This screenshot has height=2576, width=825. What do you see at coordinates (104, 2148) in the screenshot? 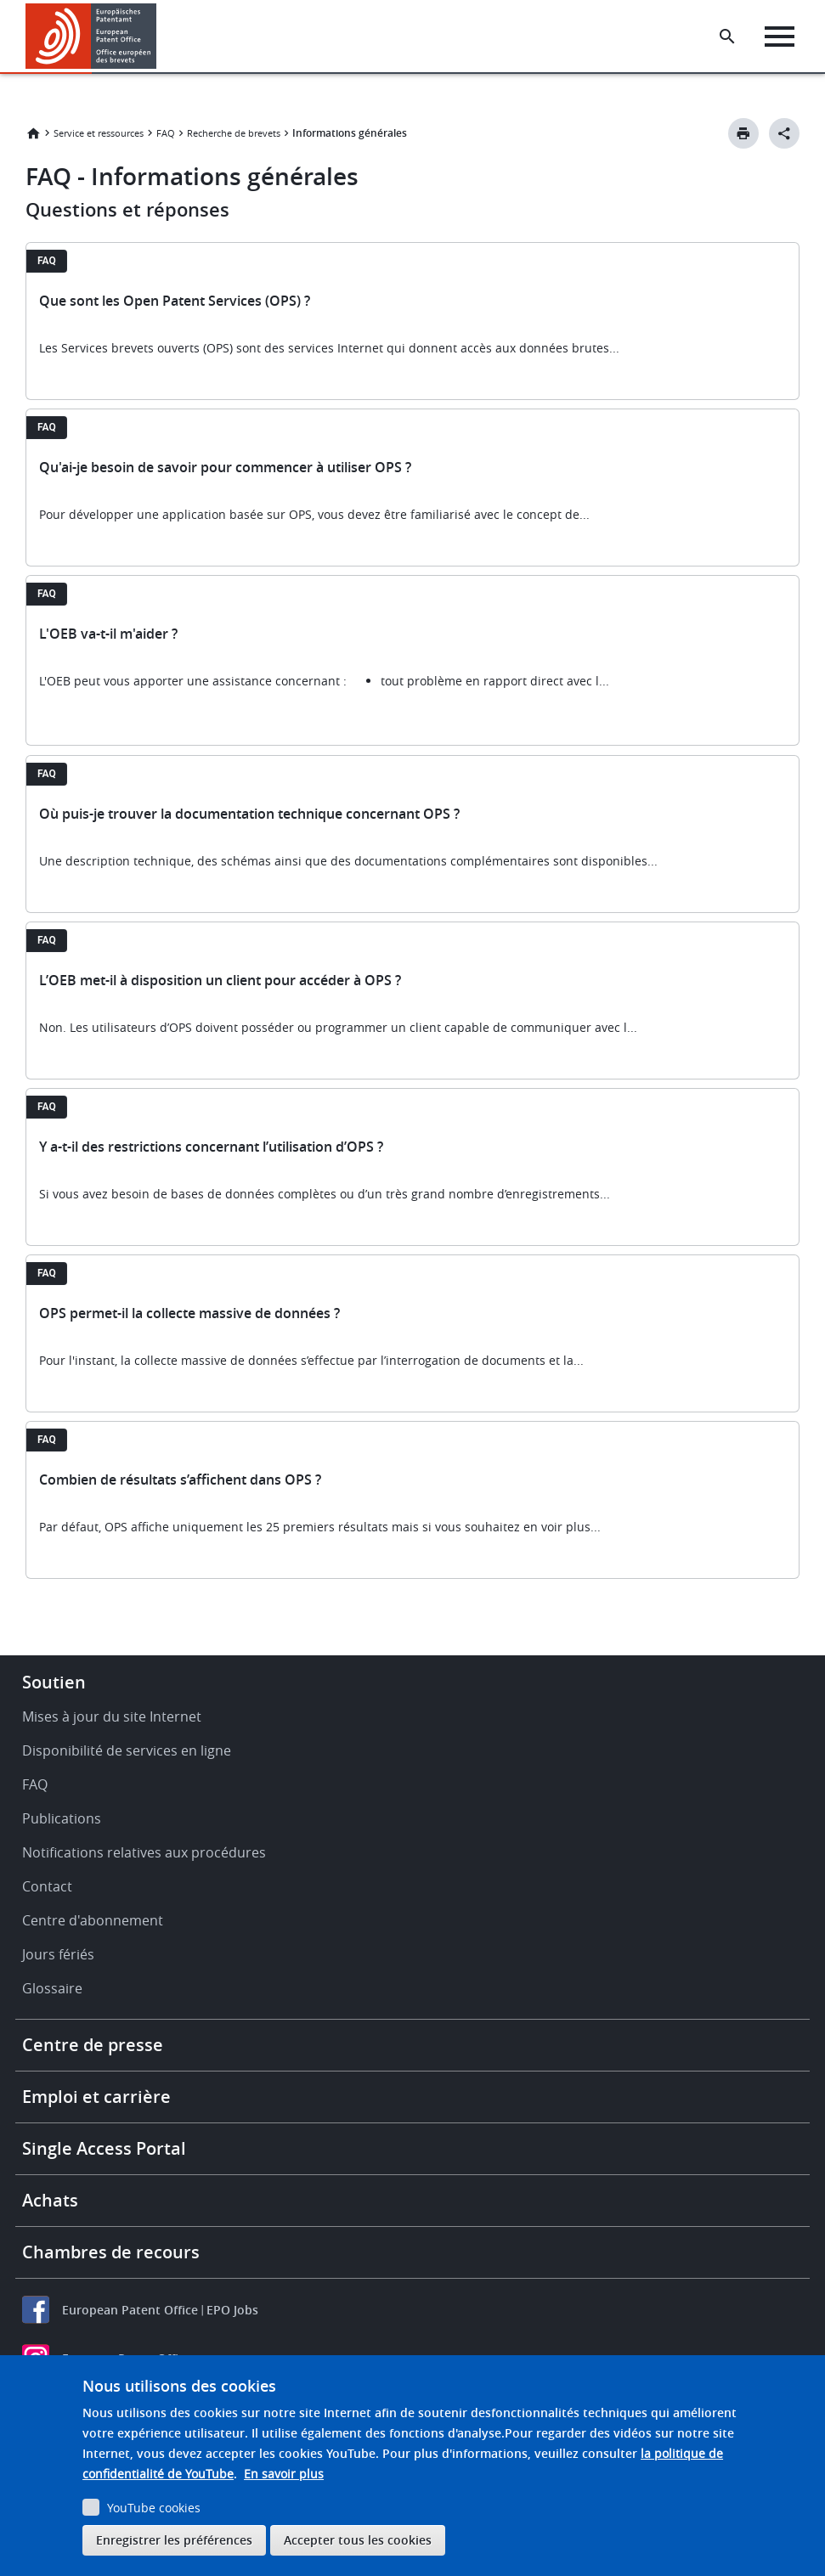
I see `Single Access Portal` at bounding box center [104, 2148].